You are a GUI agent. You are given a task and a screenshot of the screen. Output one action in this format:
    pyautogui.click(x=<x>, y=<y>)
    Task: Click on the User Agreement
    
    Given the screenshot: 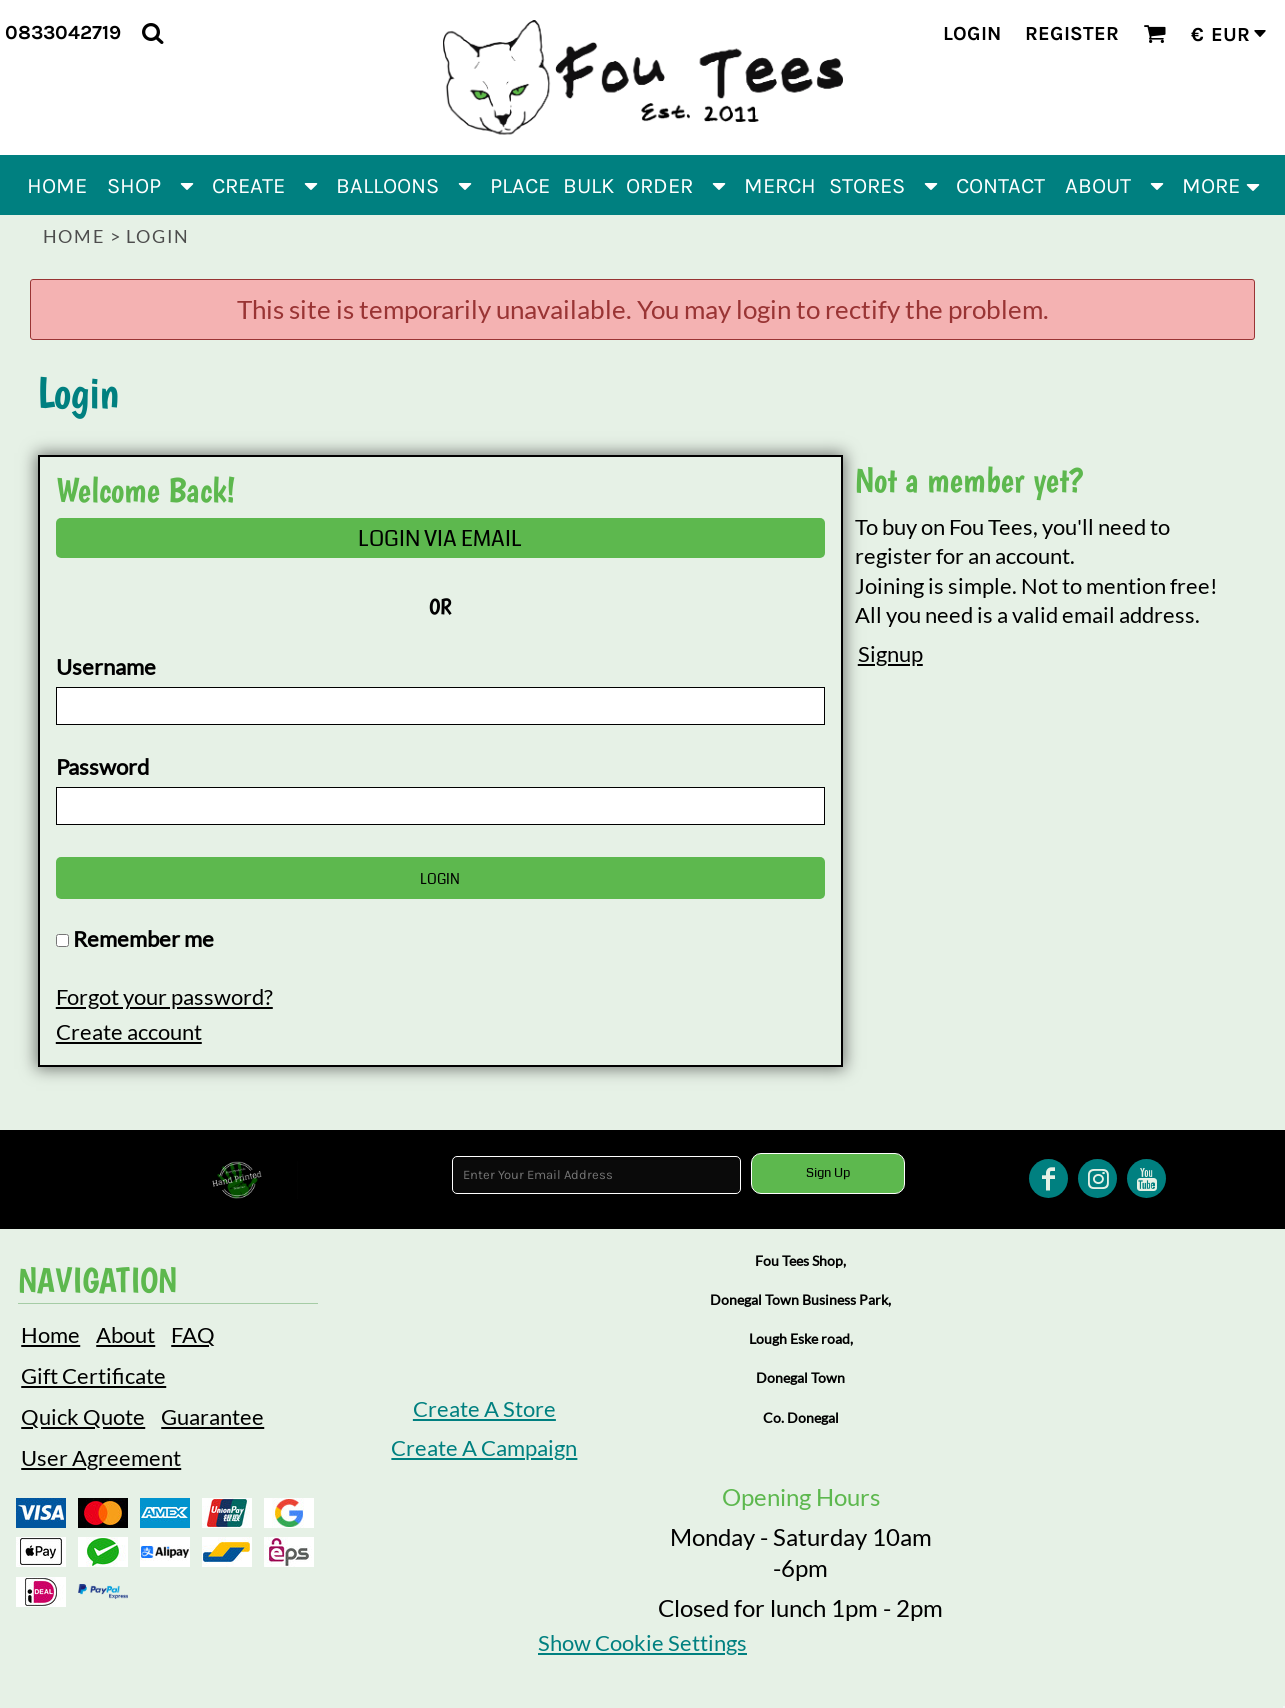 What is the action you would take?
    pyautogui.click(x=101, y=1457)
    